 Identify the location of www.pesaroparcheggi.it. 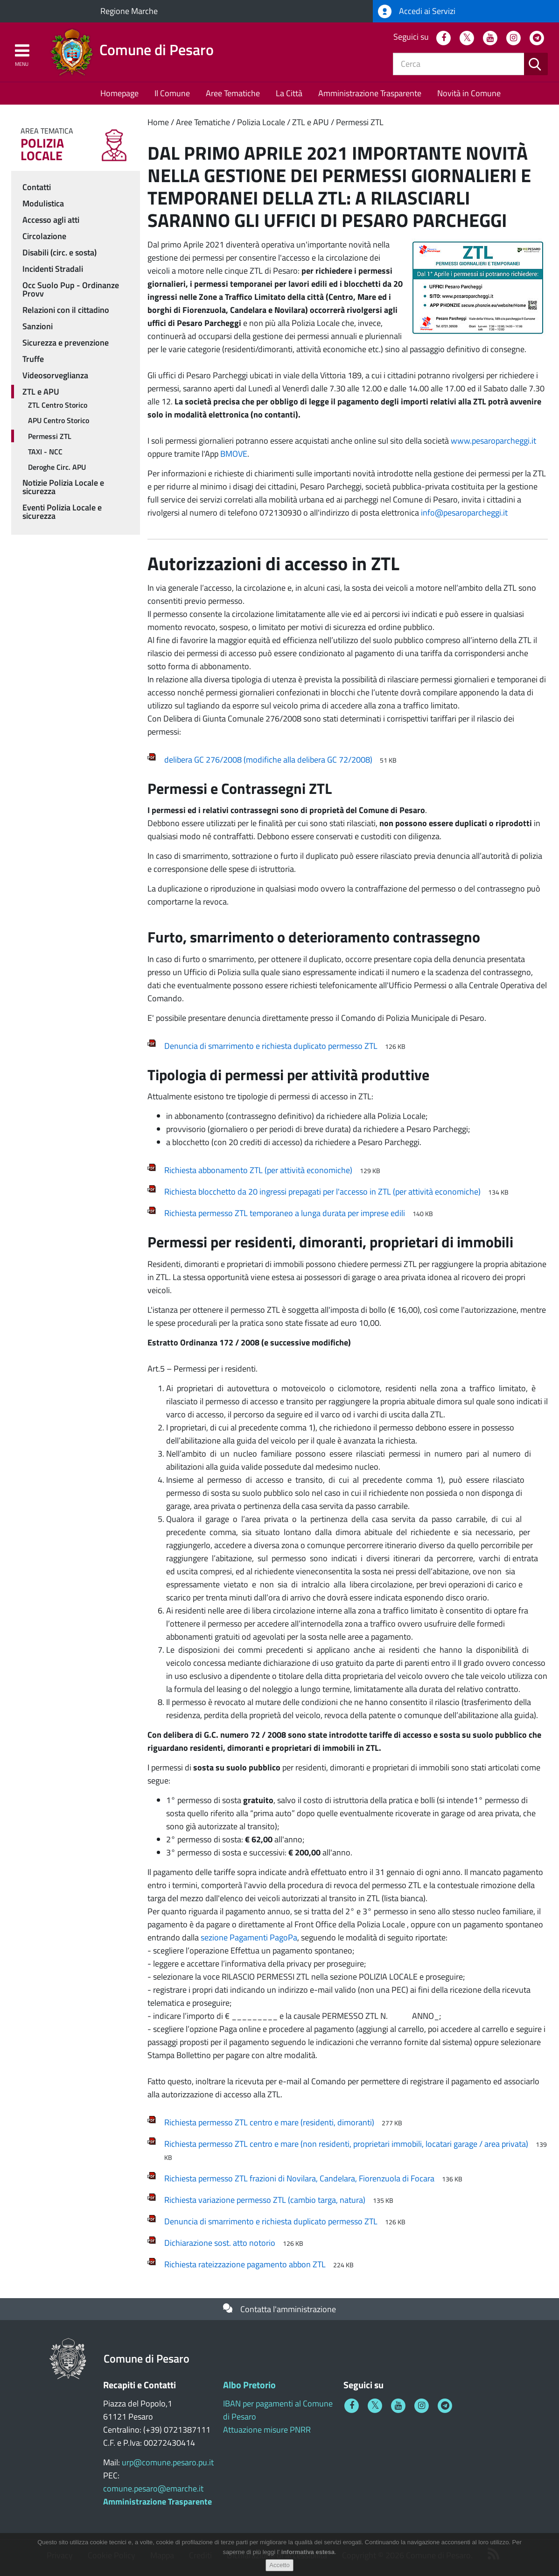
(493, 440).